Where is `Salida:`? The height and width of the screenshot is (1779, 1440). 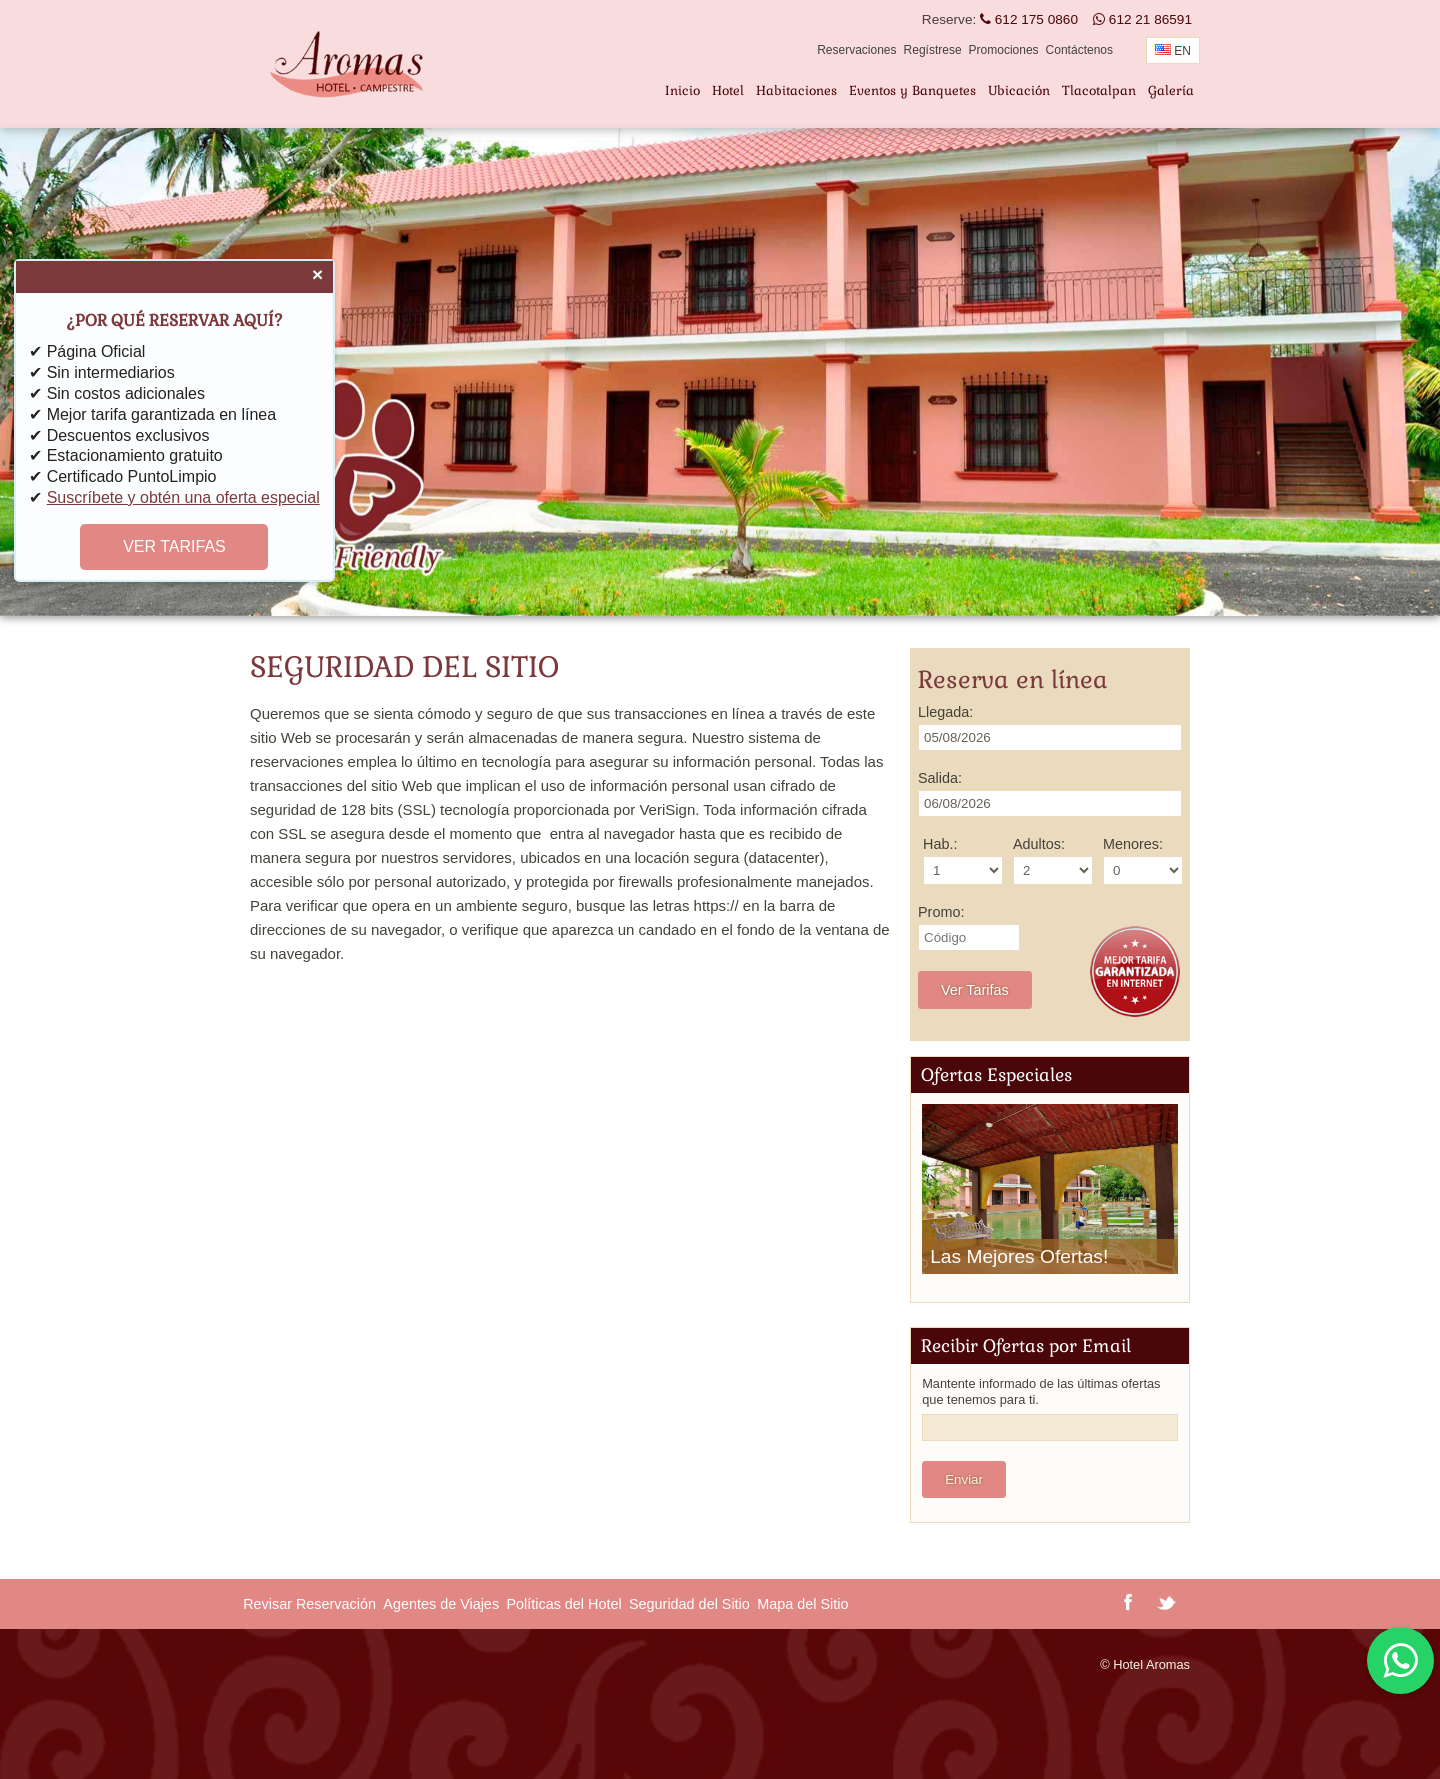 Salida: is located at coordinates (940, 778).